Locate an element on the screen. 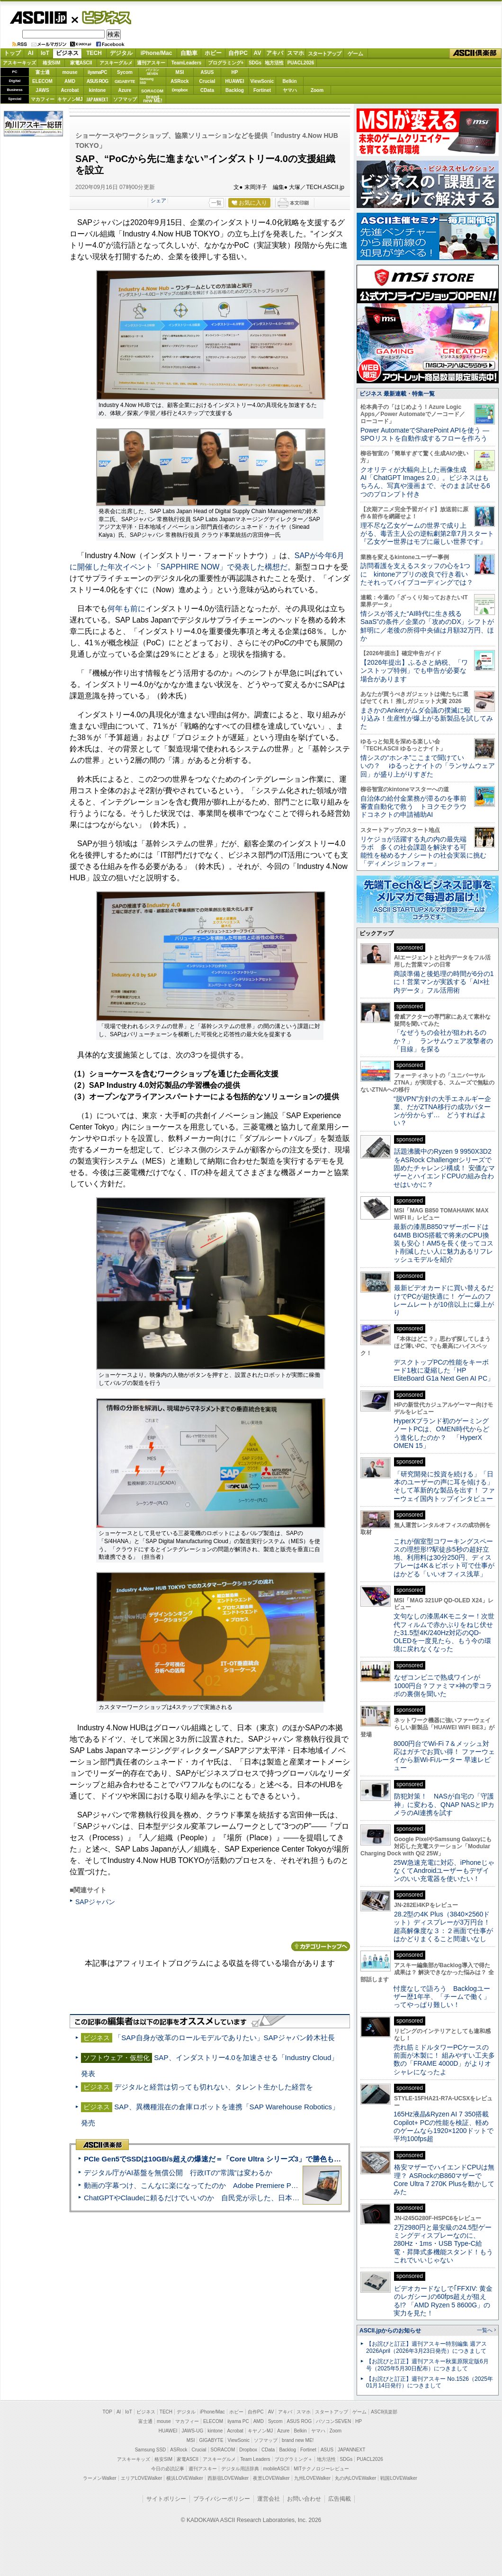 The height and width of the screenshot is (2576, 502). クオリティが大幅向上した画像生成AI「ChatGPT Images 2.0」。ビジネスはもちろん、写真や漫画まで、そのまま試せる6つのプロンプト付き is located at coordinates (425, 482).